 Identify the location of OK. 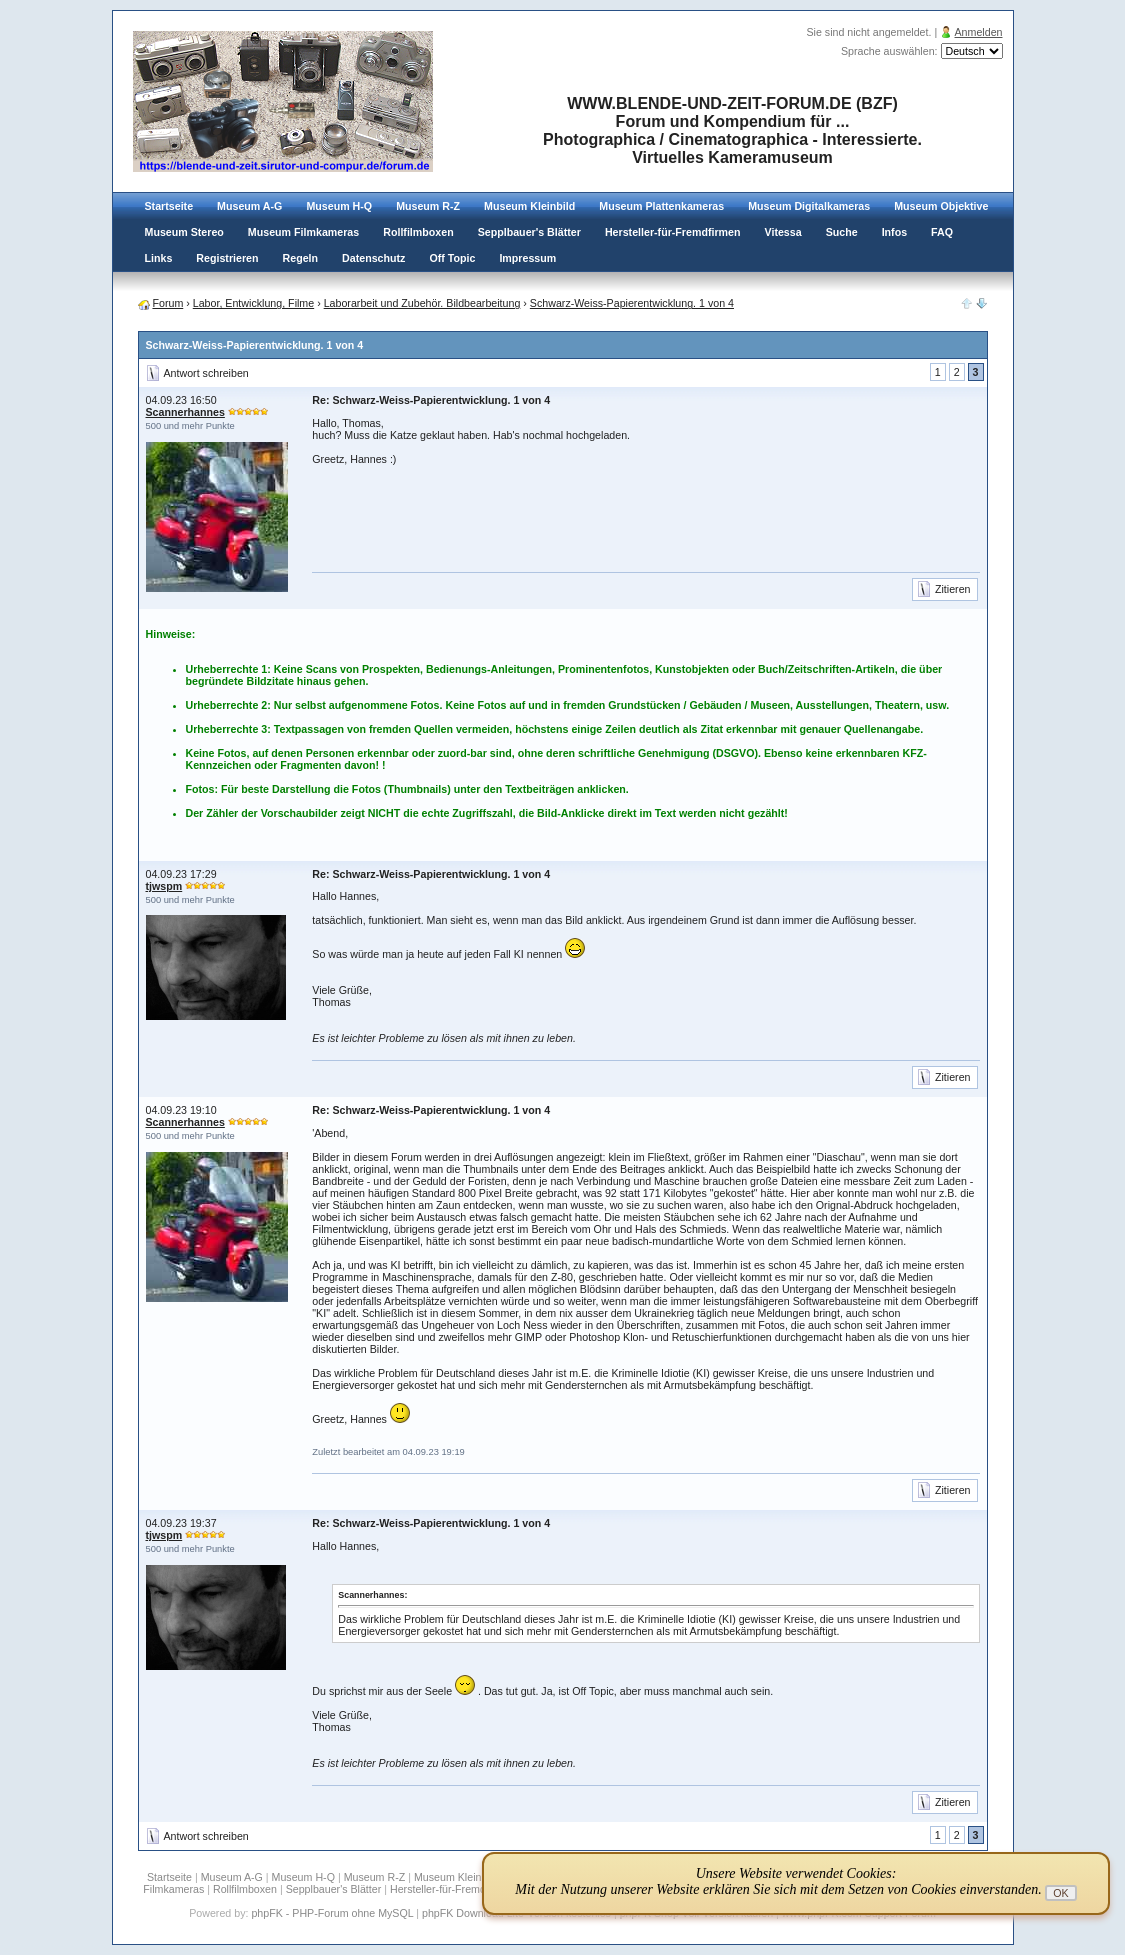
(1060, 1893).